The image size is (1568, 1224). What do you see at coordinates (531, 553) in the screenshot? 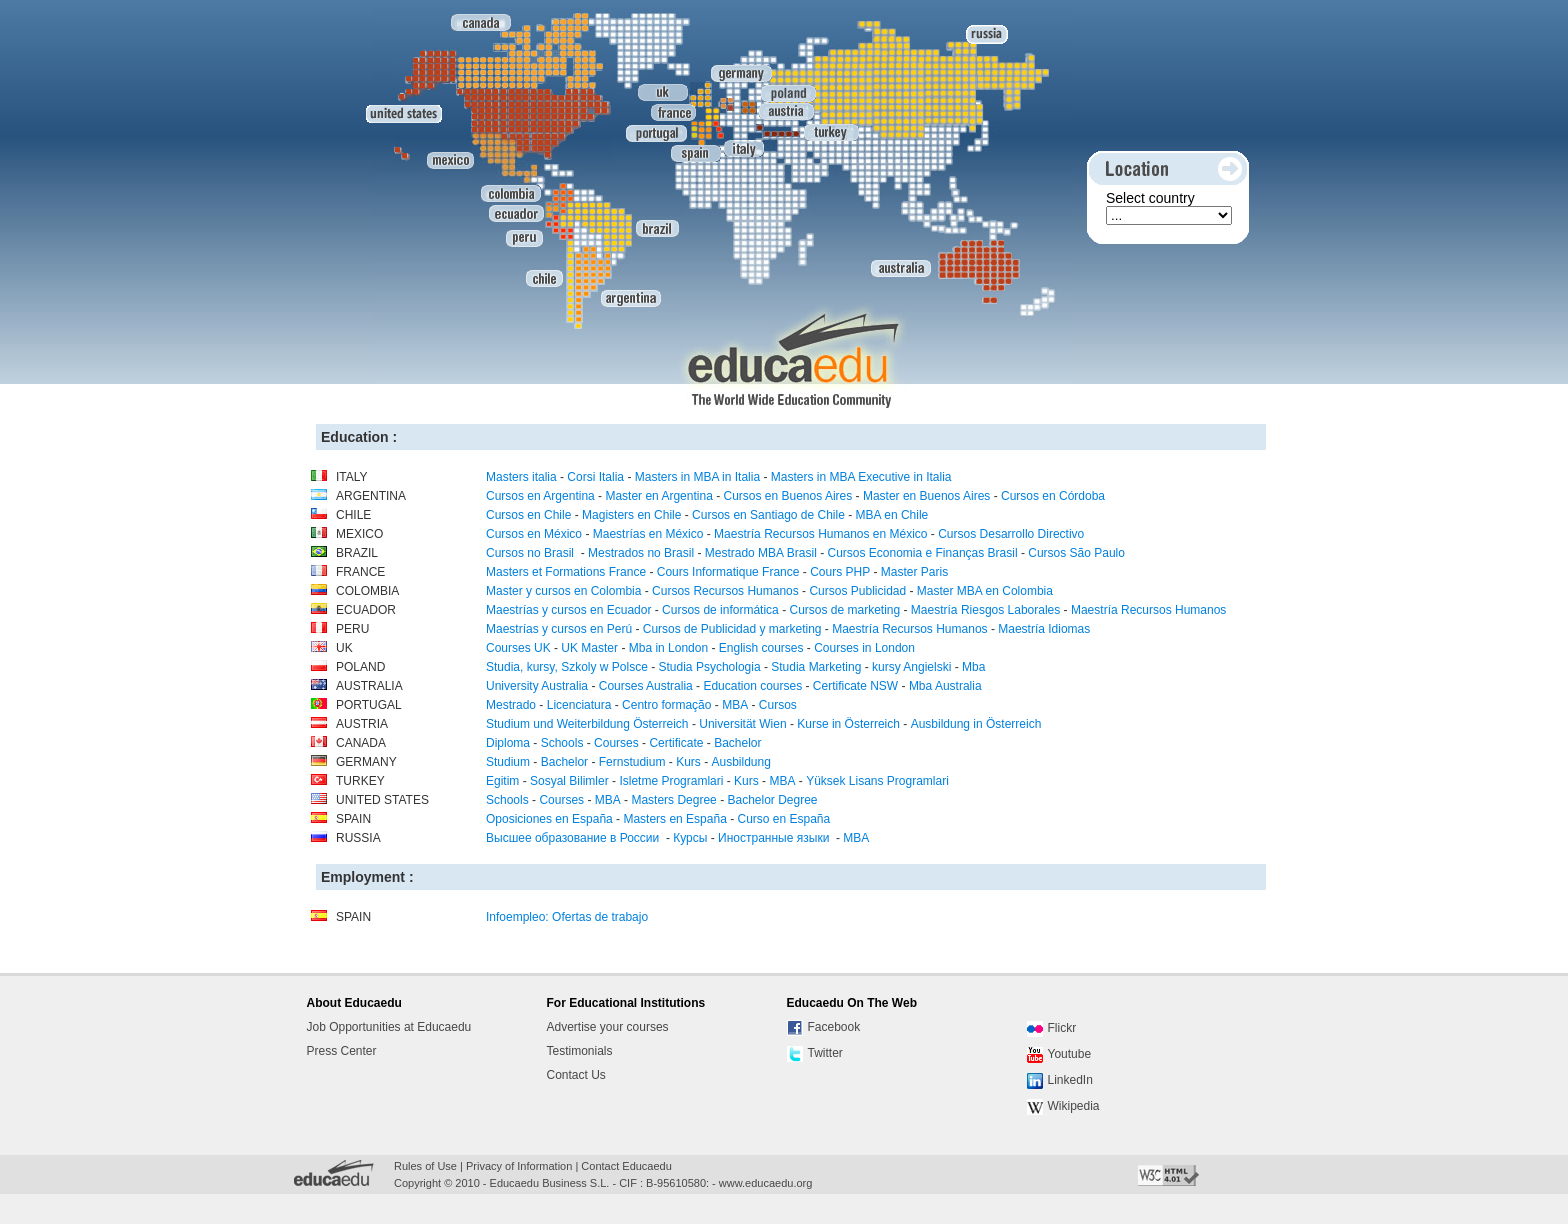
I see `Cursos no Brasil` at bounding box center [531, 553].